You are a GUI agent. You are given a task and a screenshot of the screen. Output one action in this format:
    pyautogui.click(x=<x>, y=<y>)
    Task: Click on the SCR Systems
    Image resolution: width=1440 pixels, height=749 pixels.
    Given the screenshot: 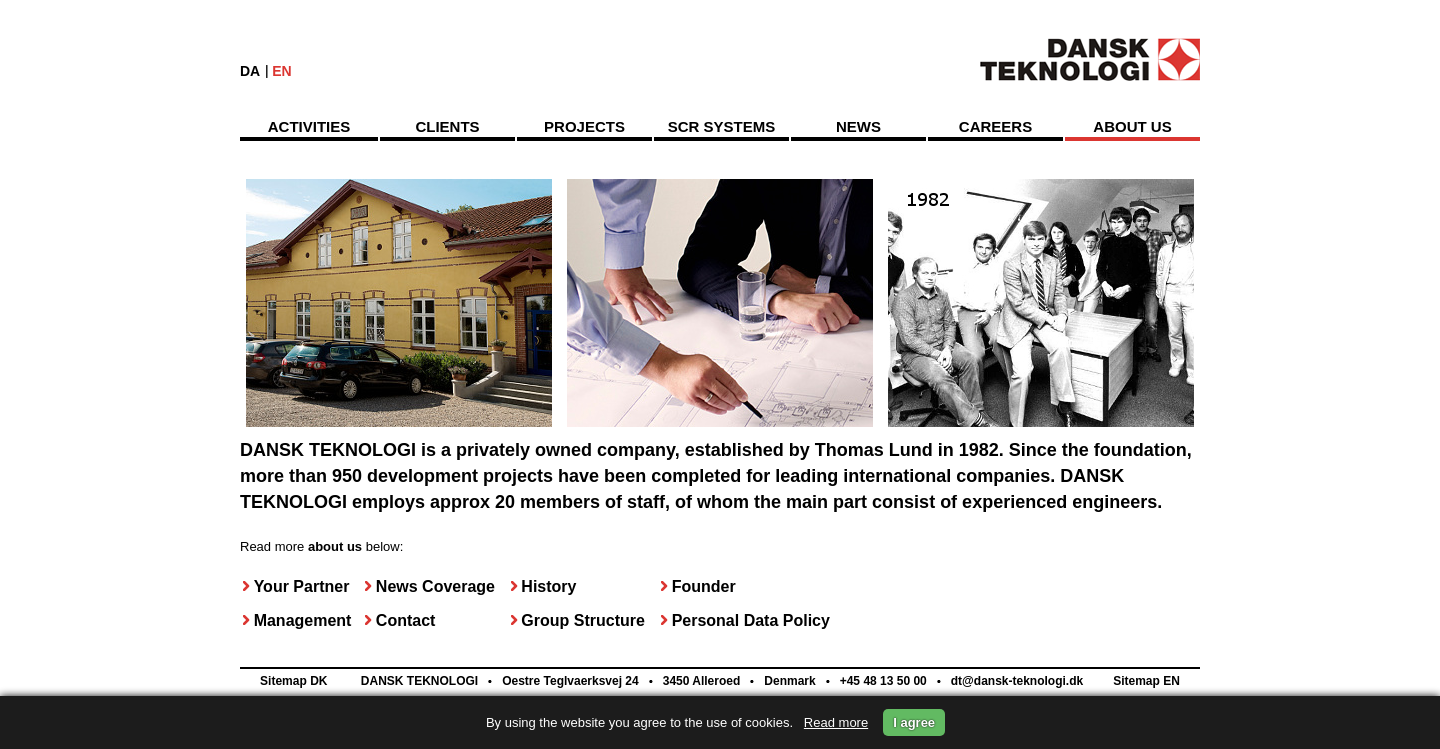 What is the action you would take?
    pyautogui.click(x=722, y=126)
    